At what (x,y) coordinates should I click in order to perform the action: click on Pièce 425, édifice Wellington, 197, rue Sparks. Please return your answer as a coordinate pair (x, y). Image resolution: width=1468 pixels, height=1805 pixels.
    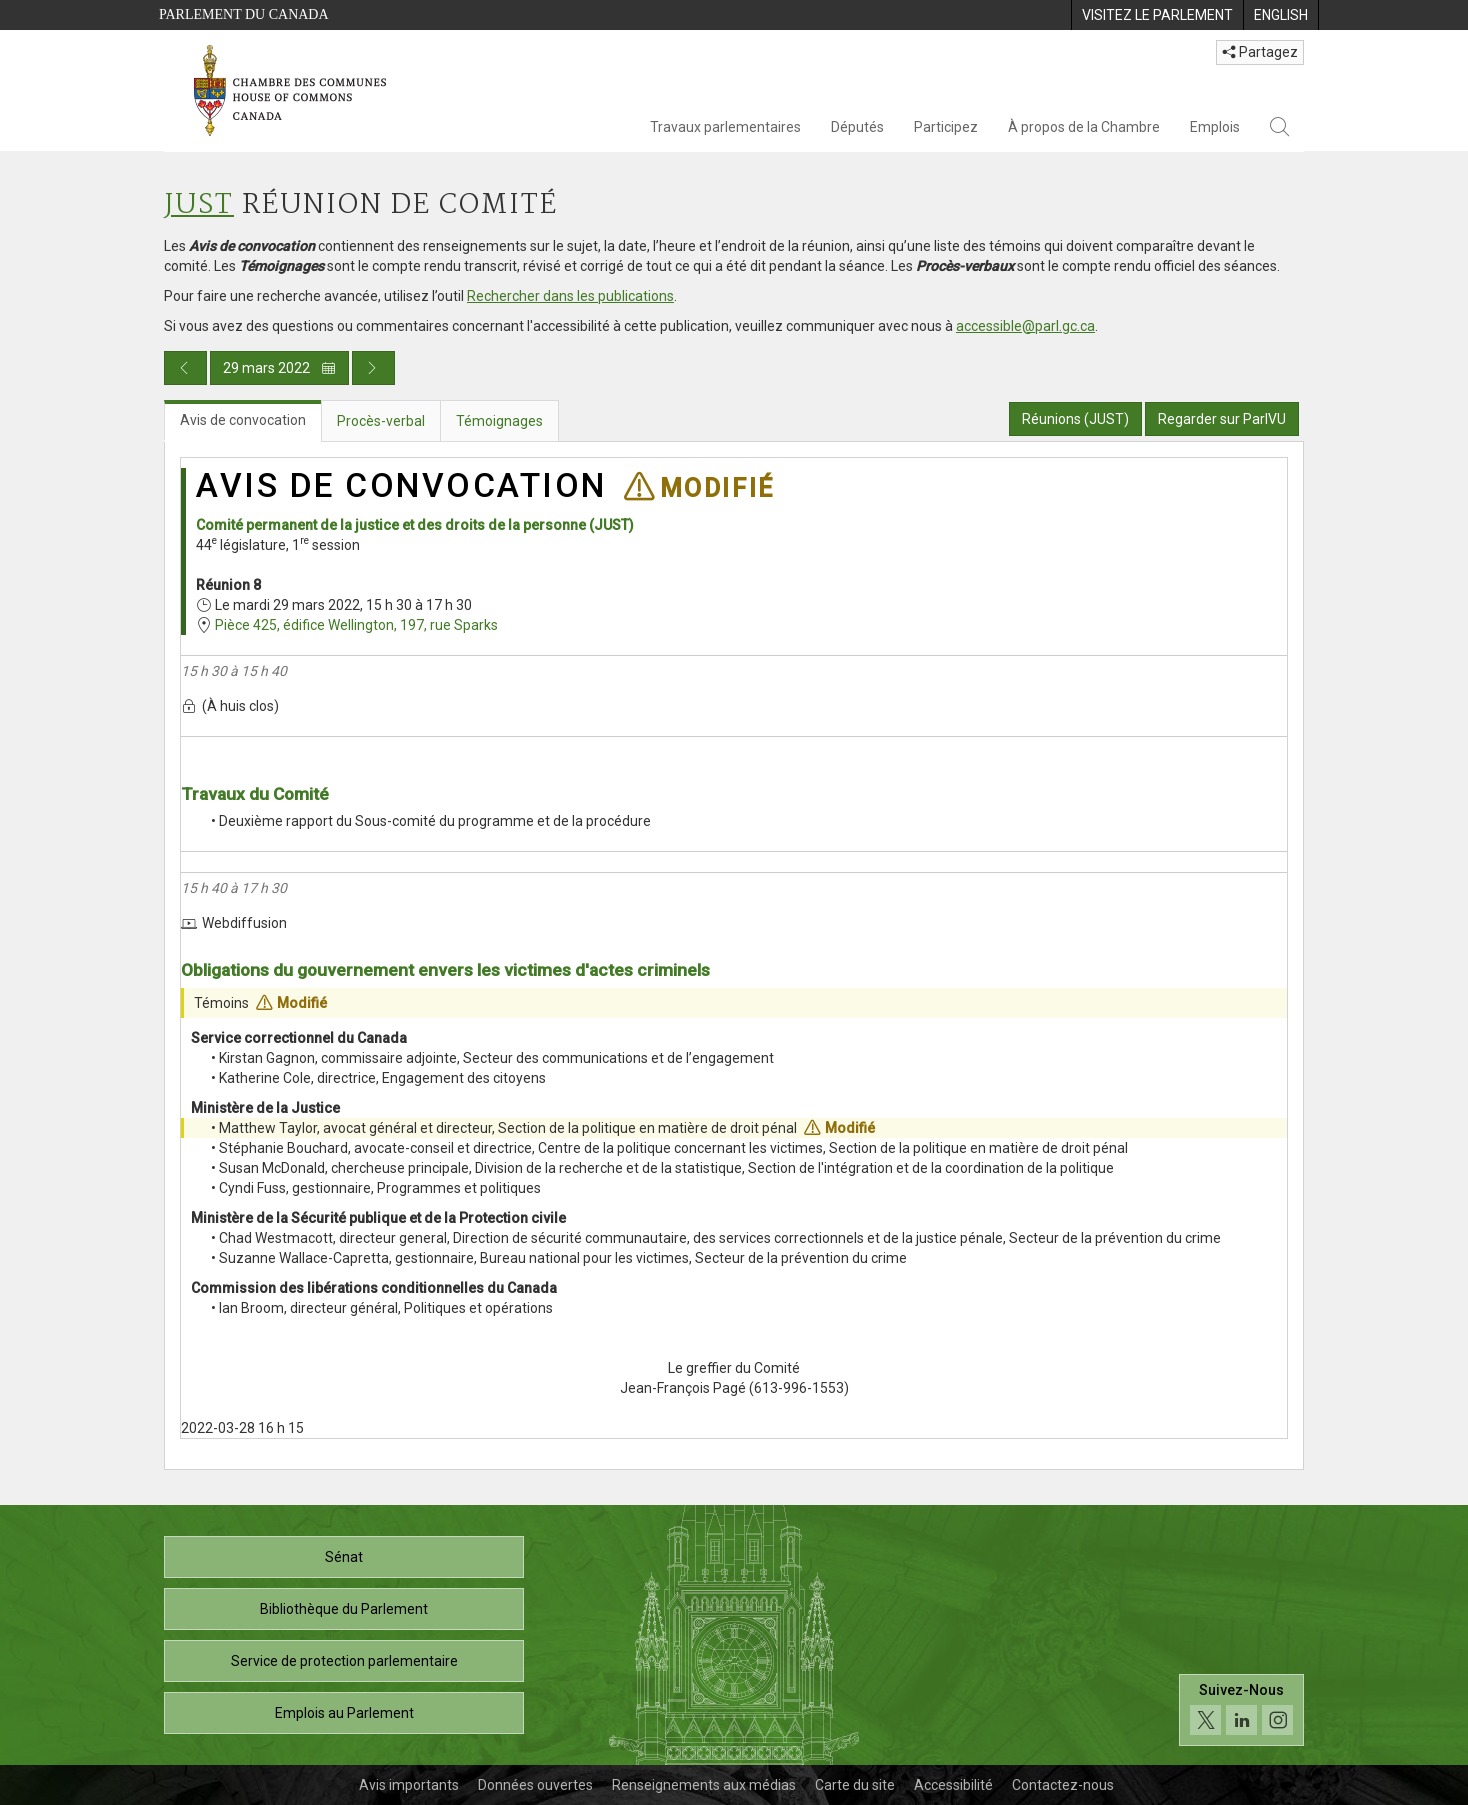
    Looking at the image, I should click on (356, 625).